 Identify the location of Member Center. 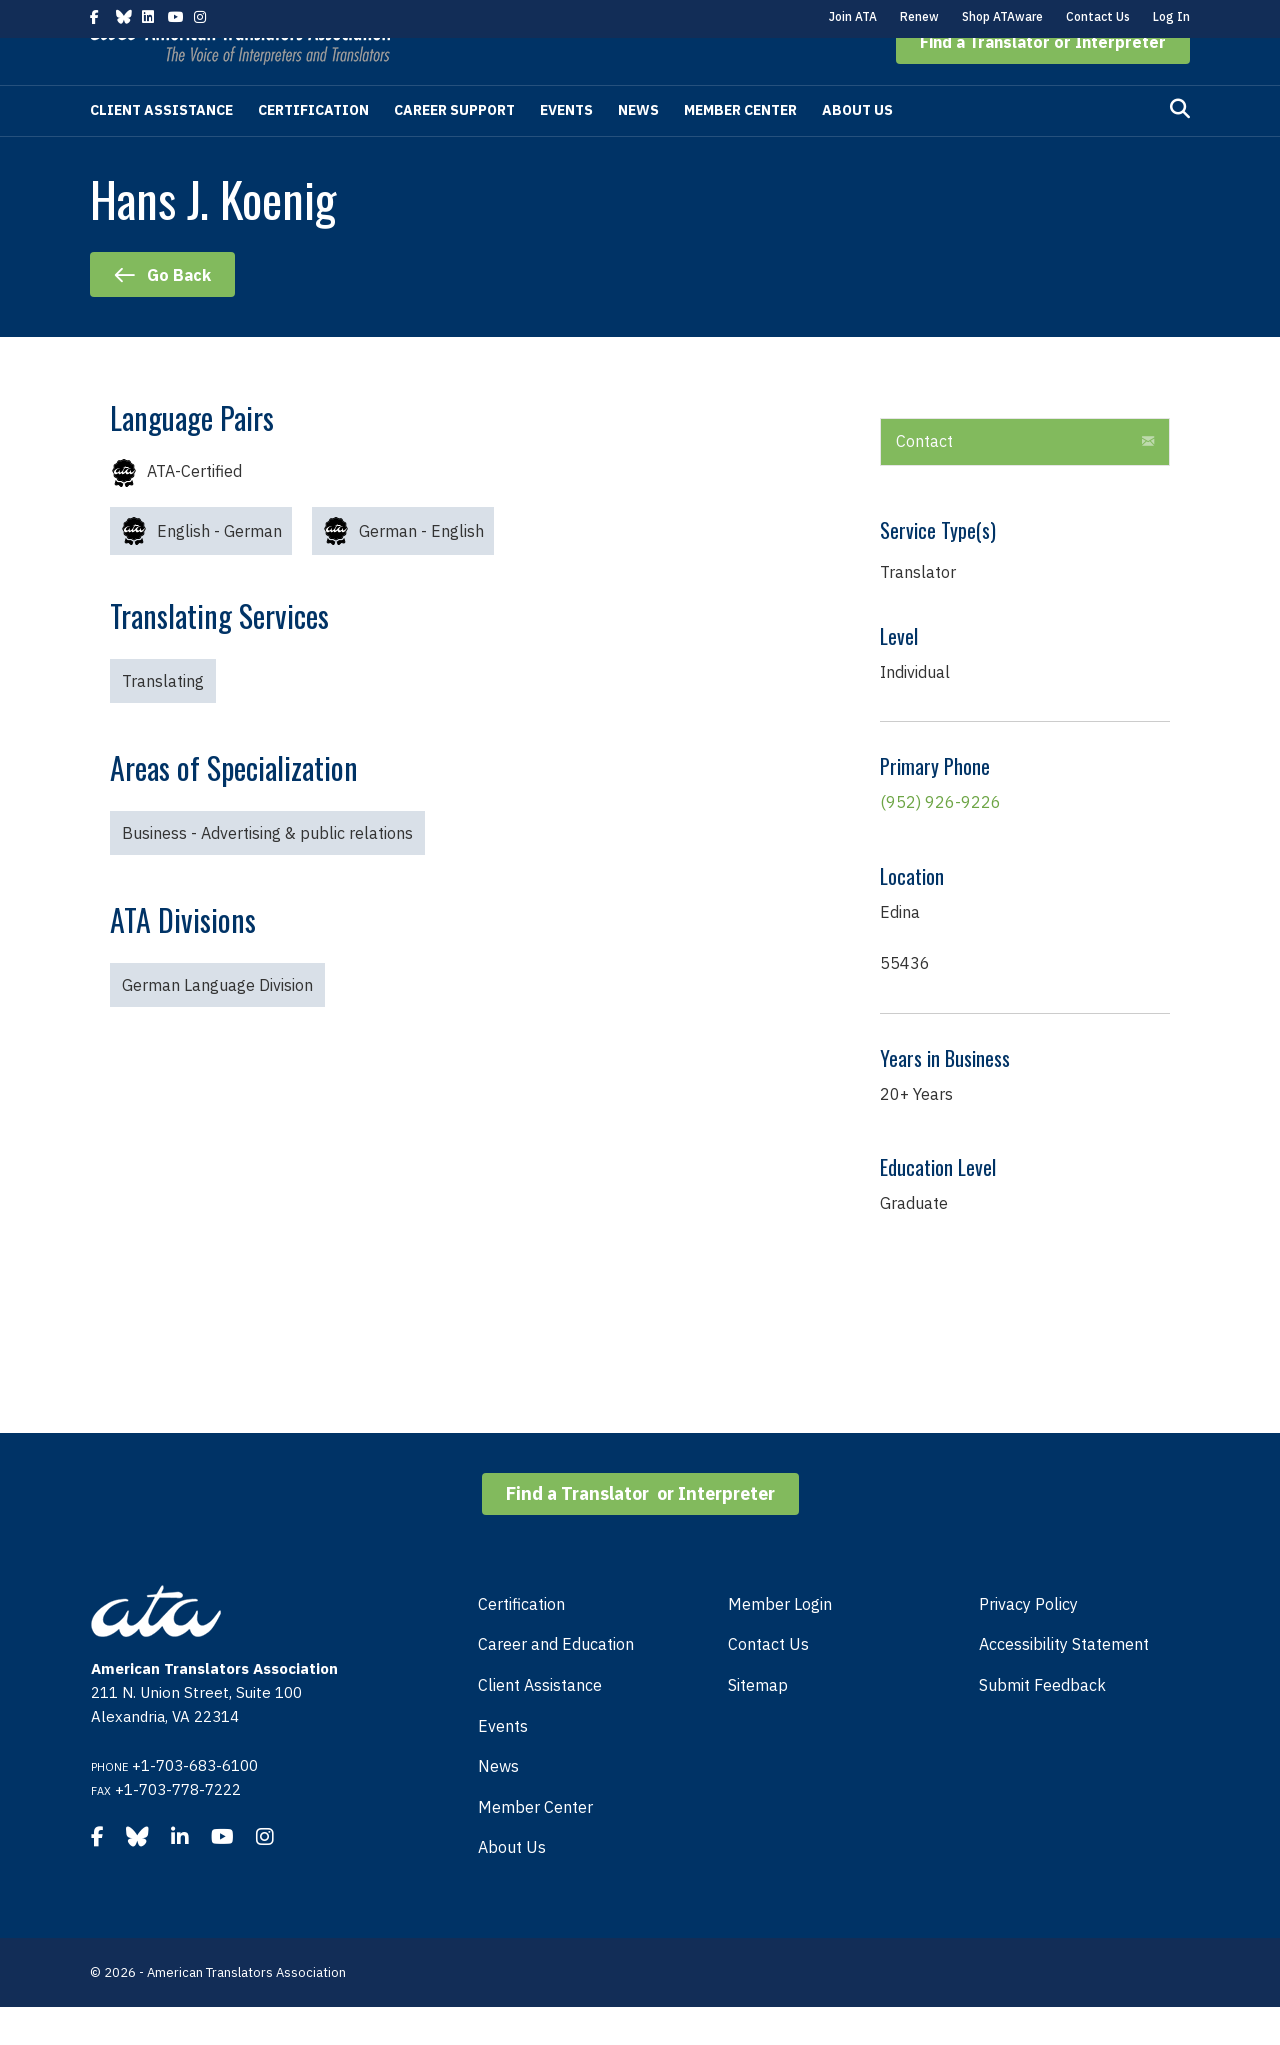
(740, 148).